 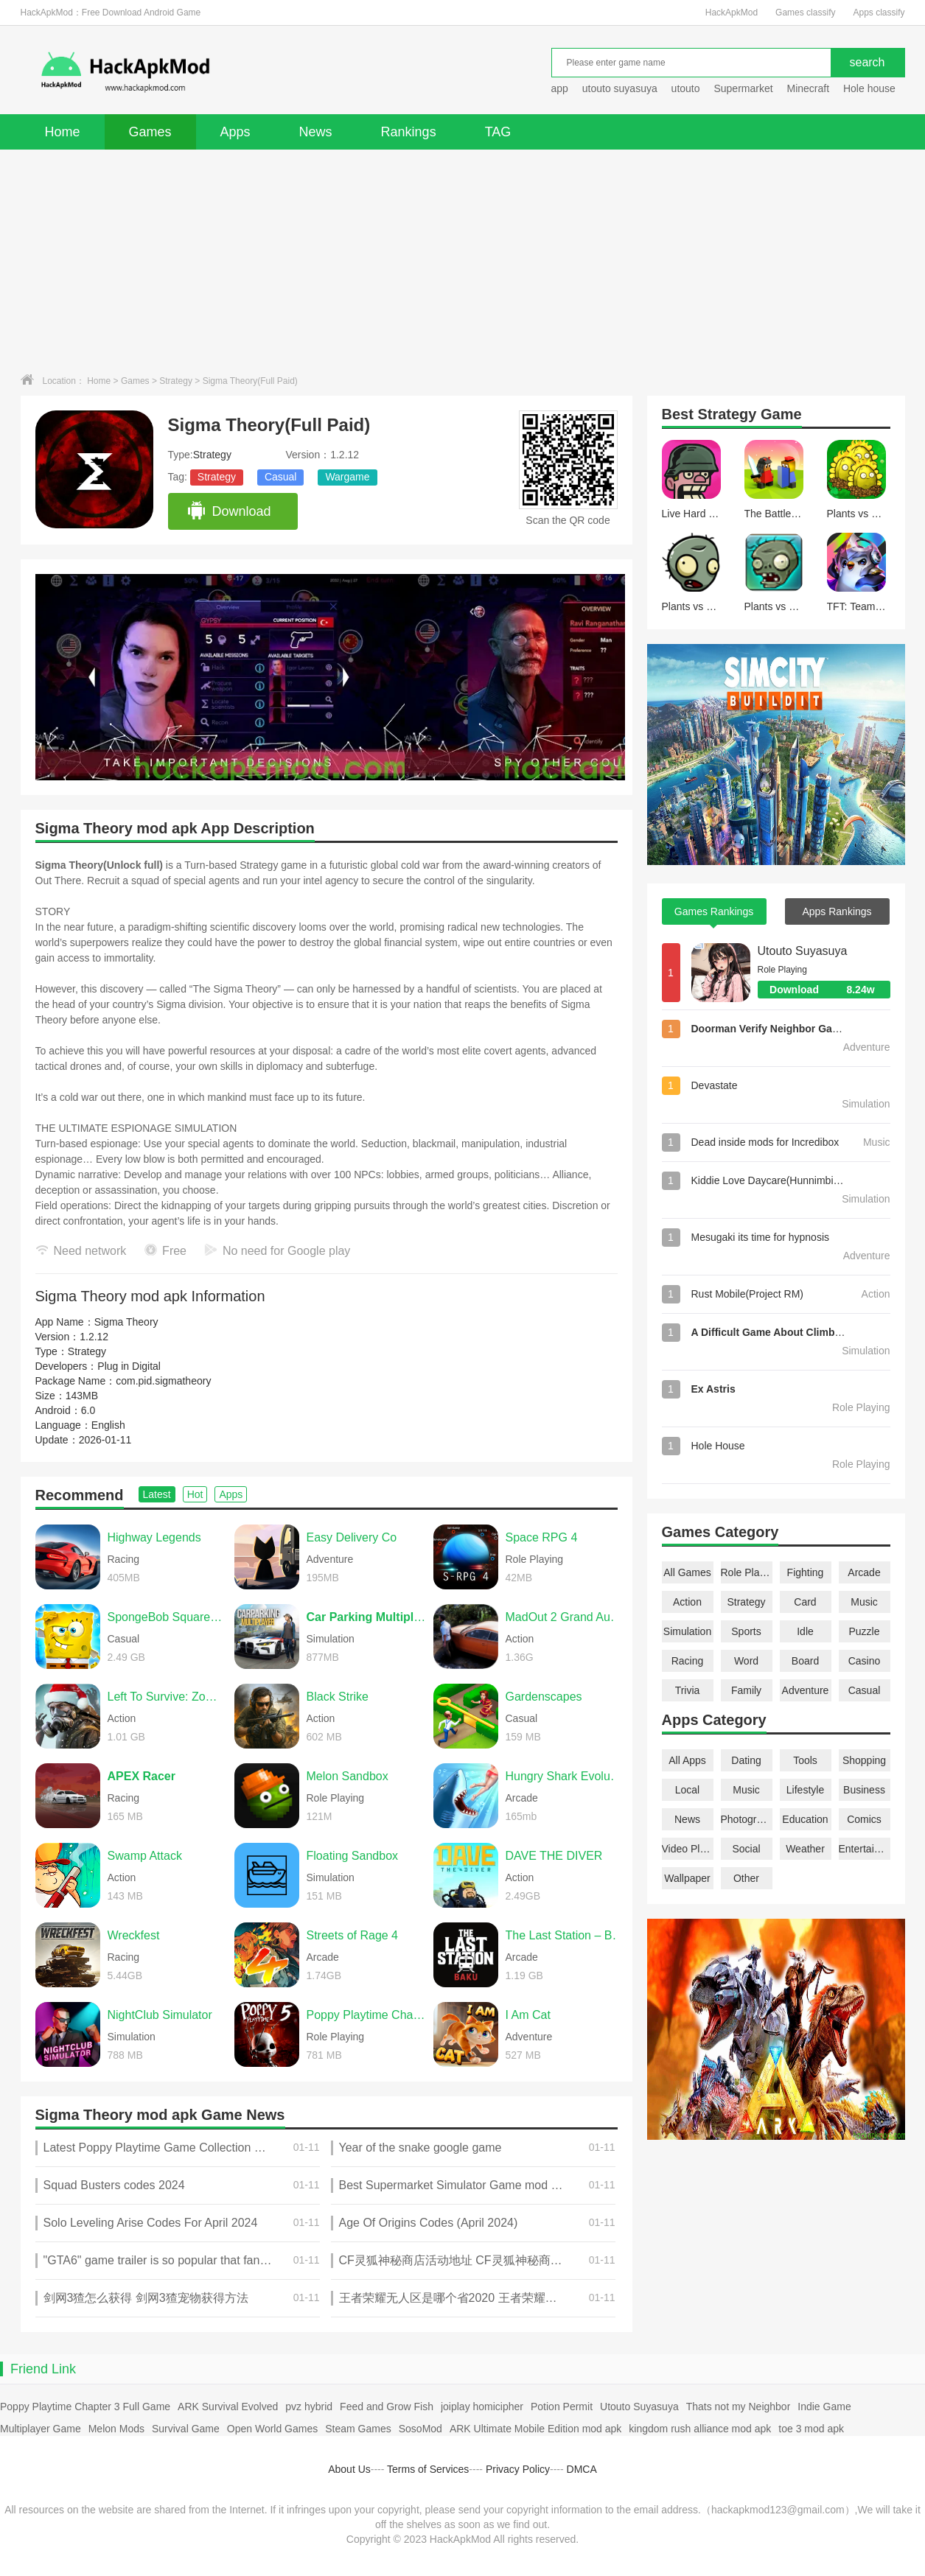 What do you see at coordinates (687, 1790) in the screenshot?
I see `Local` at bounding box center [687, 1790].